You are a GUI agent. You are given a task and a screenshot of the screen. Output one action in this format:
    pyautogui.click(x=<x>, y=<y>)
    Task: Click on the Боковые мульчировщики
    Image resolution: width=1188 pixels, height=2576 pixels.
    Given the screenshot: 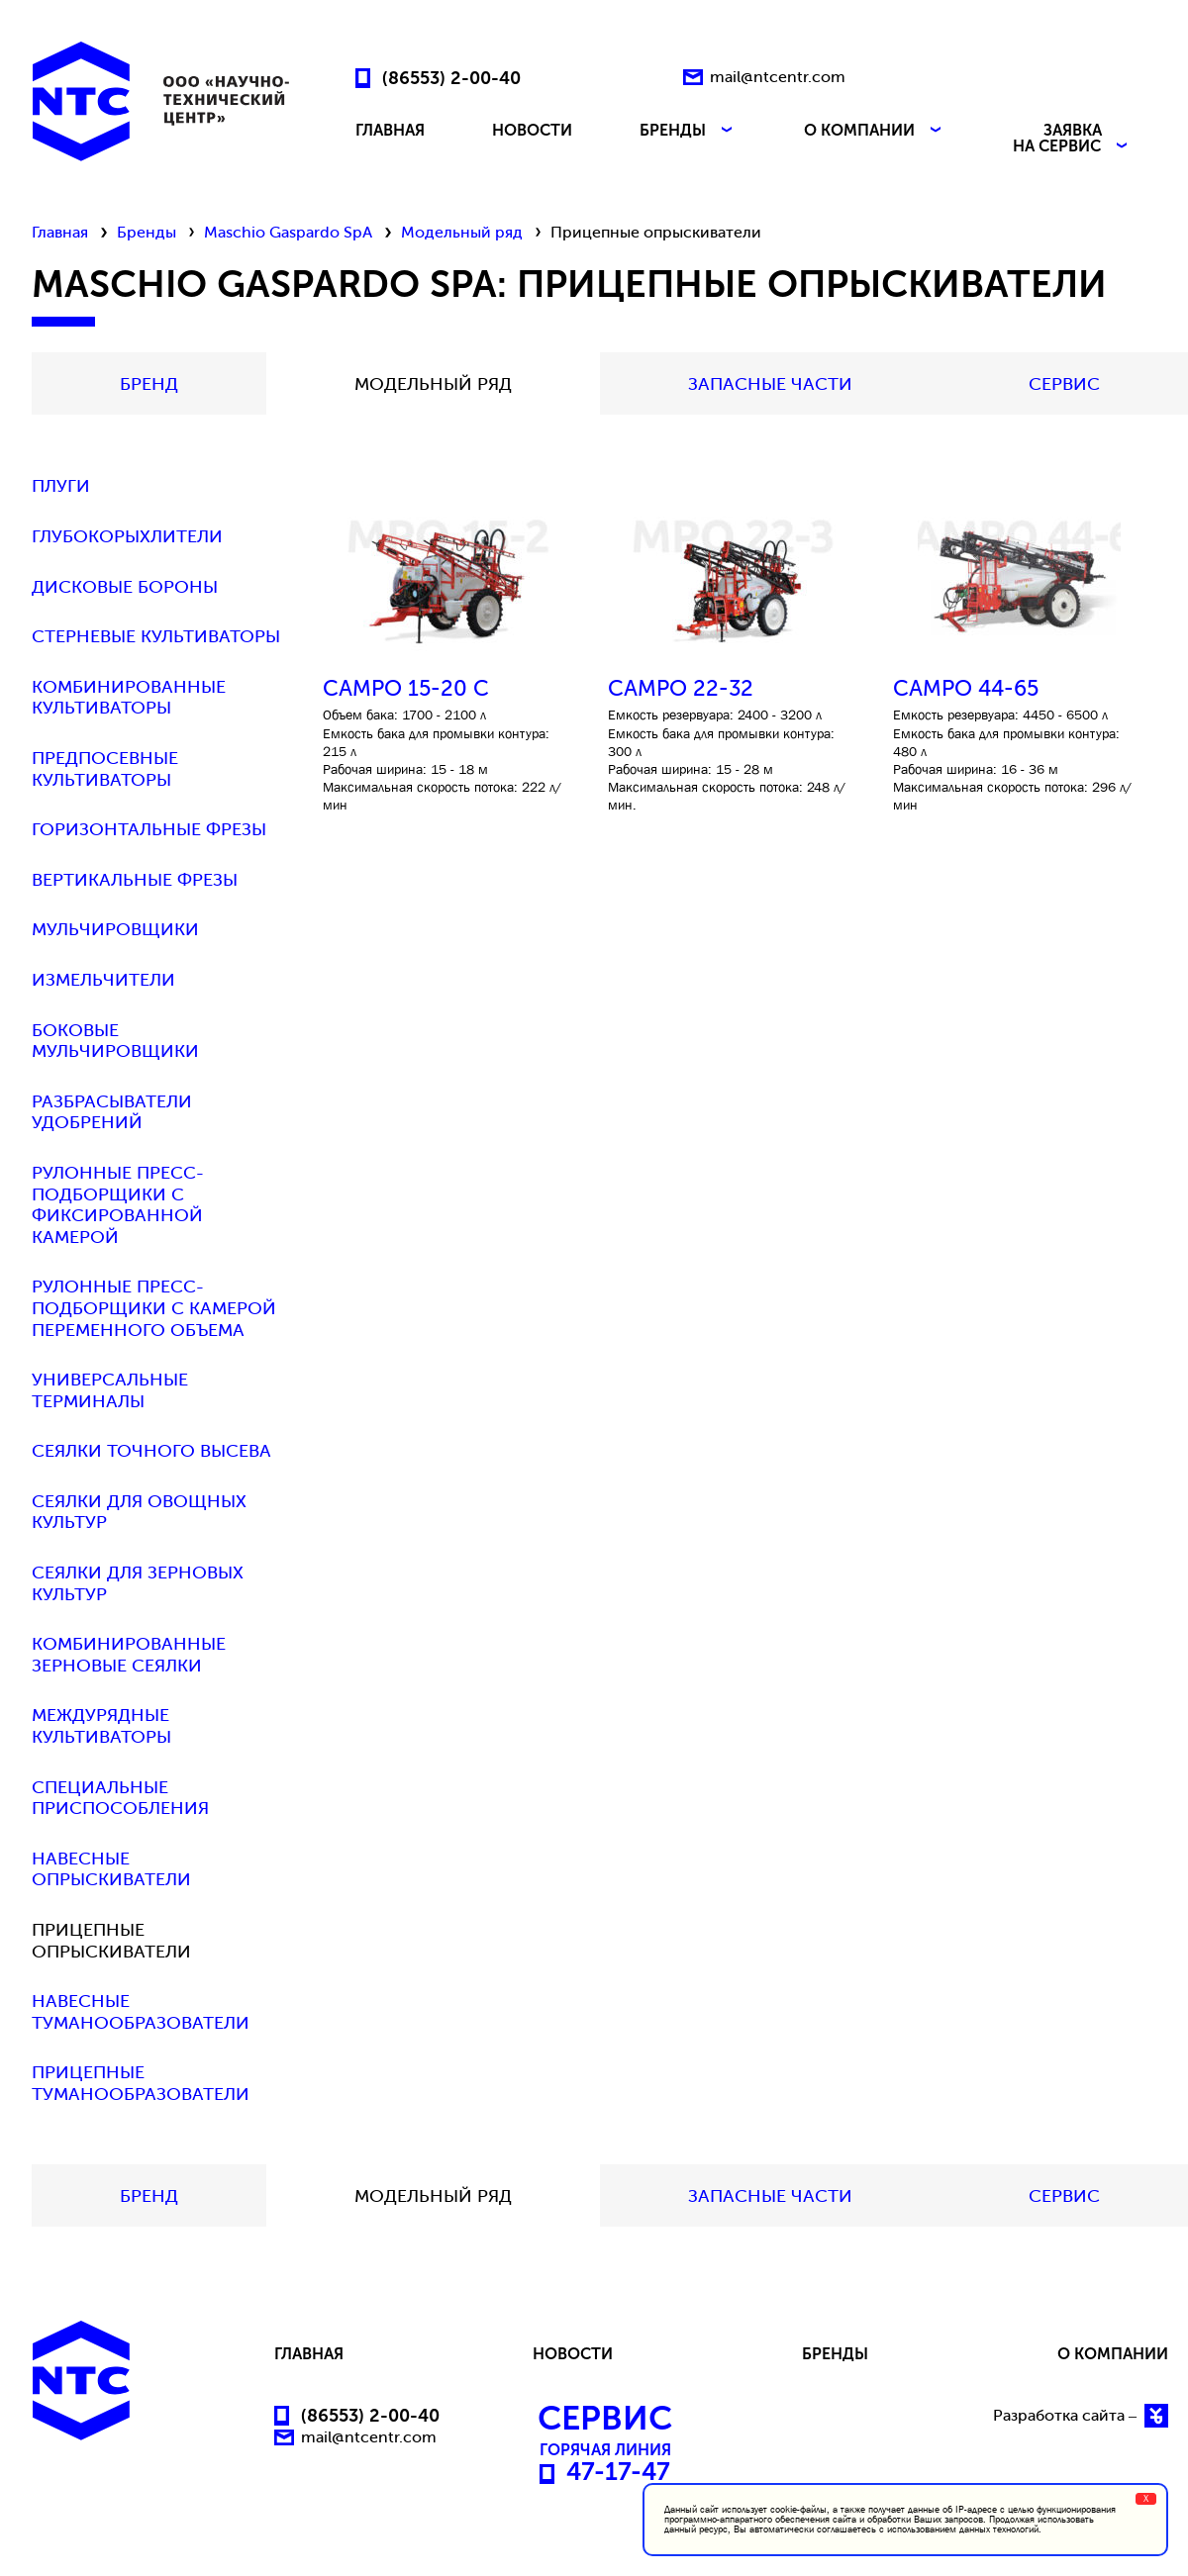 What is the action you would take?
    pyautogui.click(x=115, y=1041)
    